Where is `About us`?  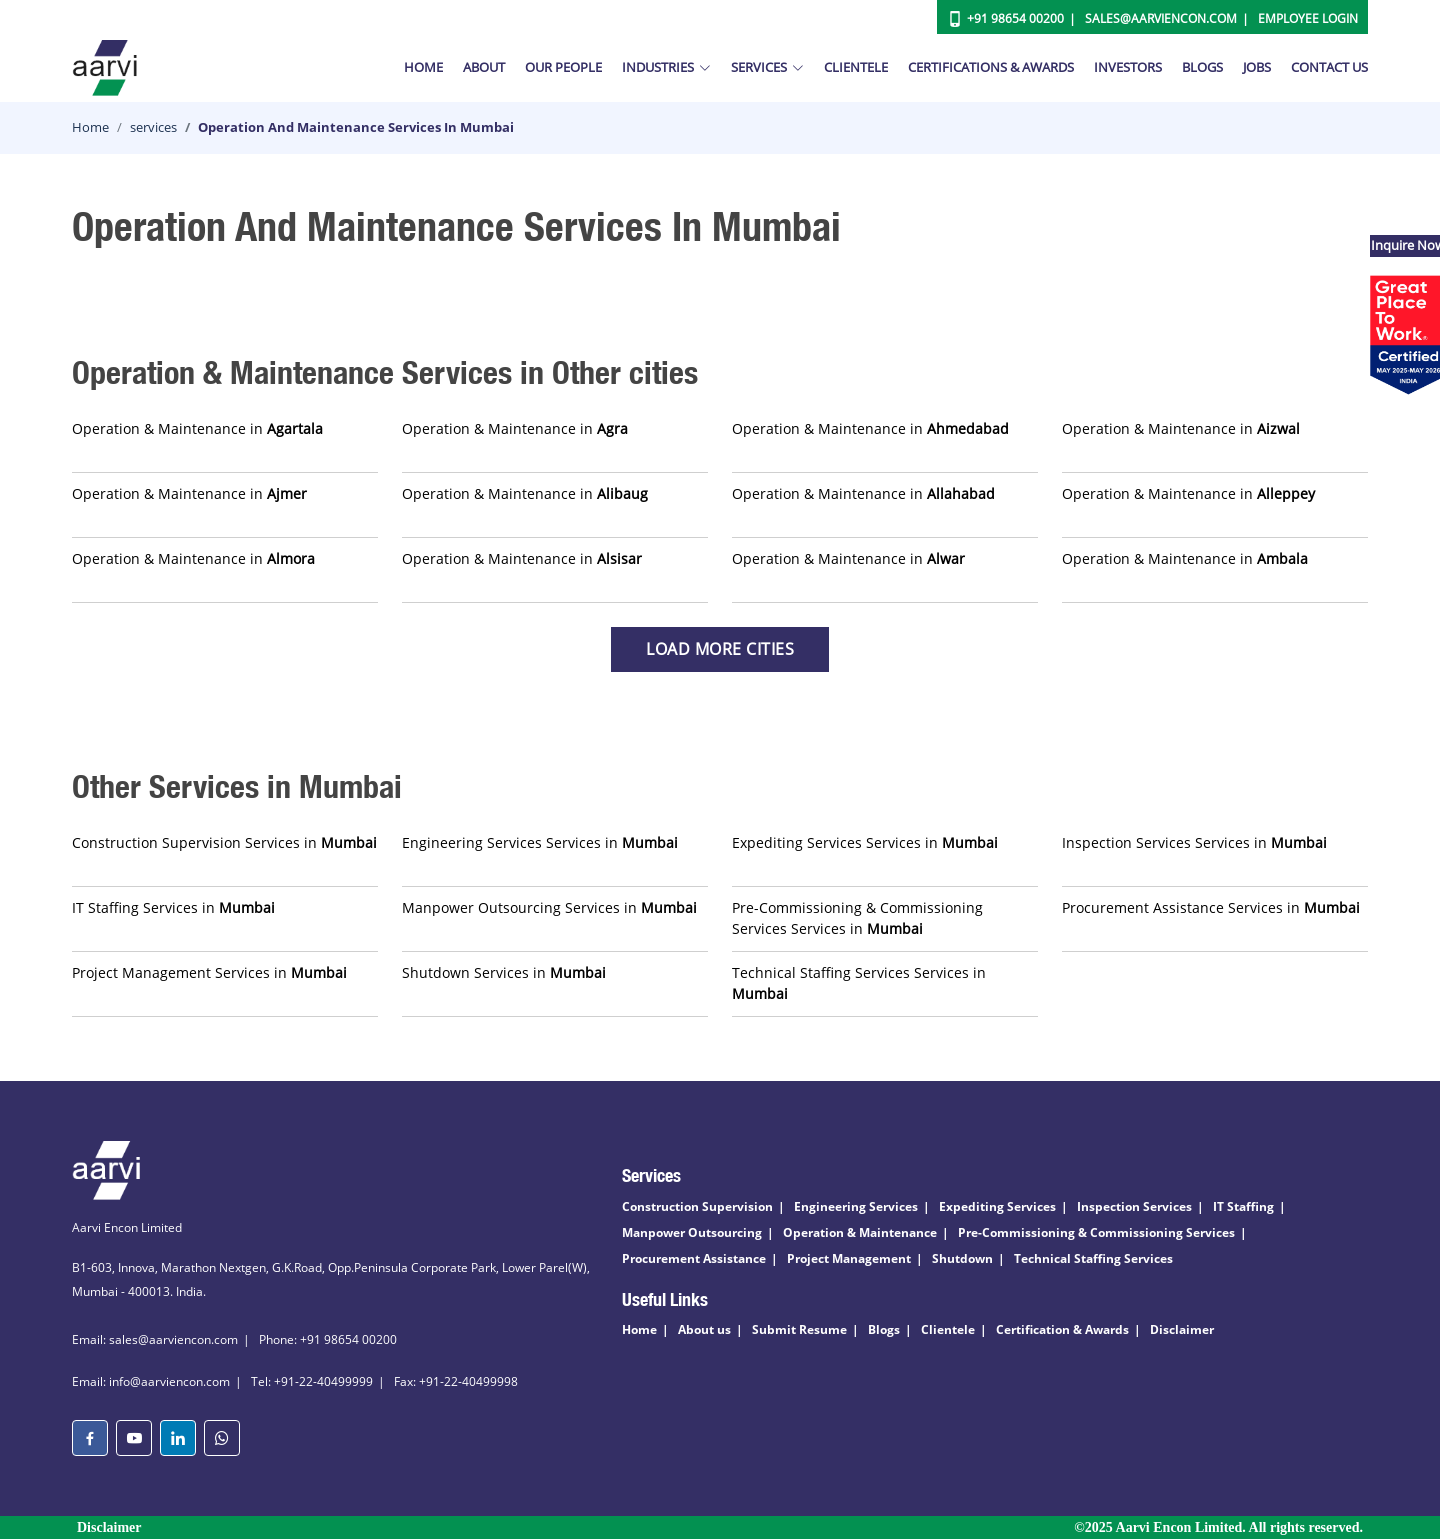
About us is located at coordinates (704, 1329).